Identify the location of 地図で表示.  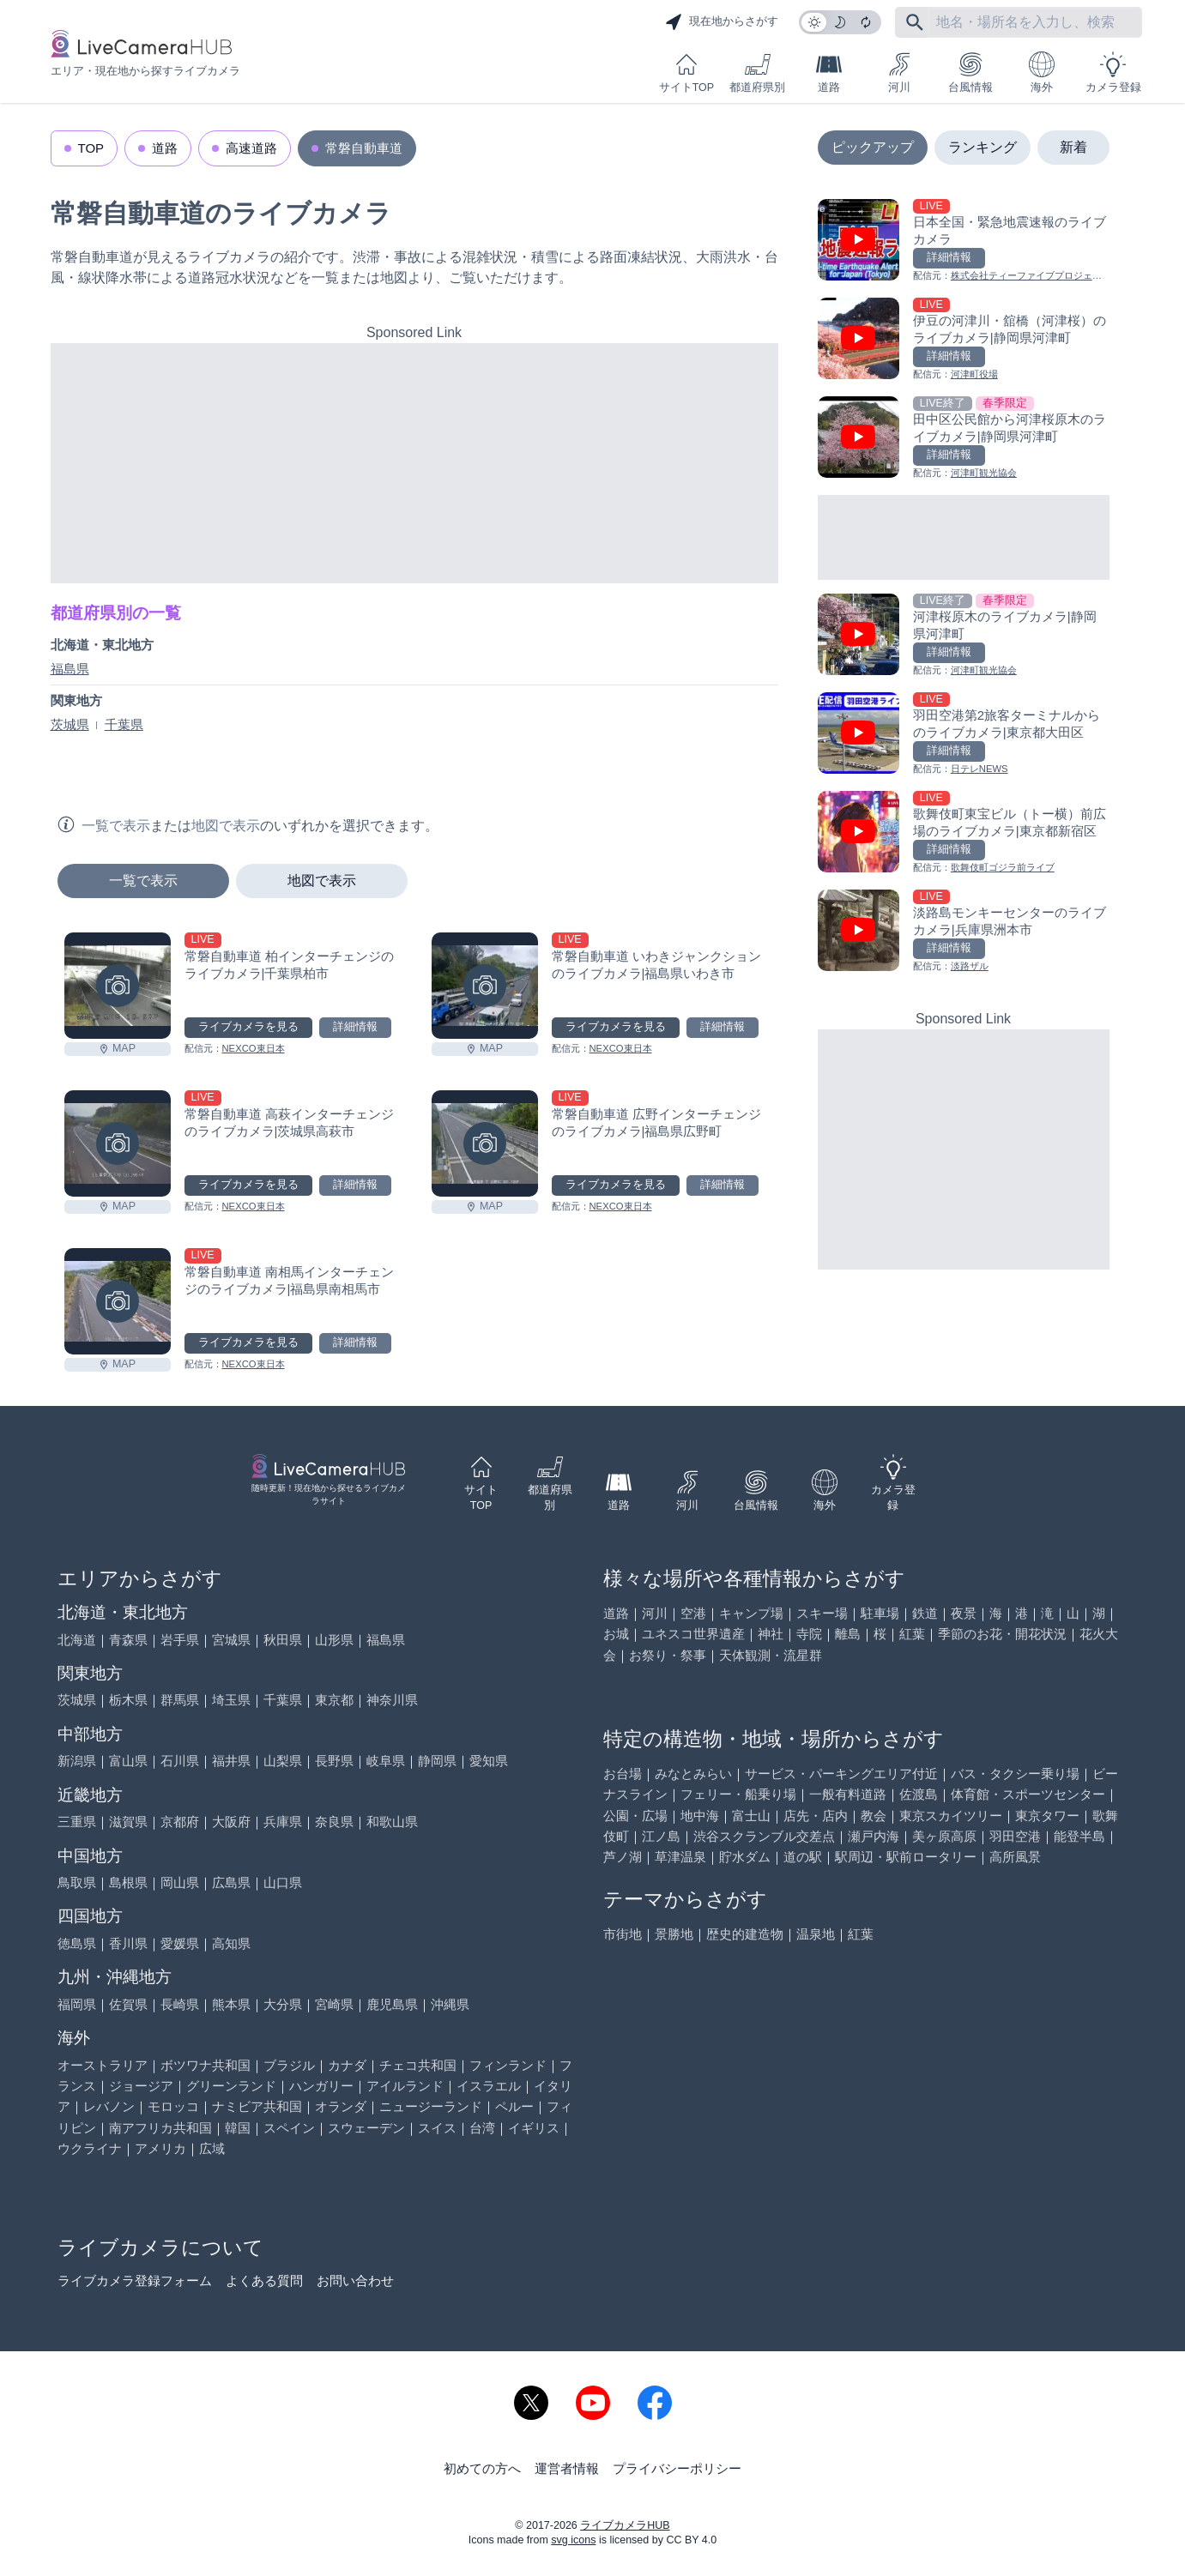
(321, 880).